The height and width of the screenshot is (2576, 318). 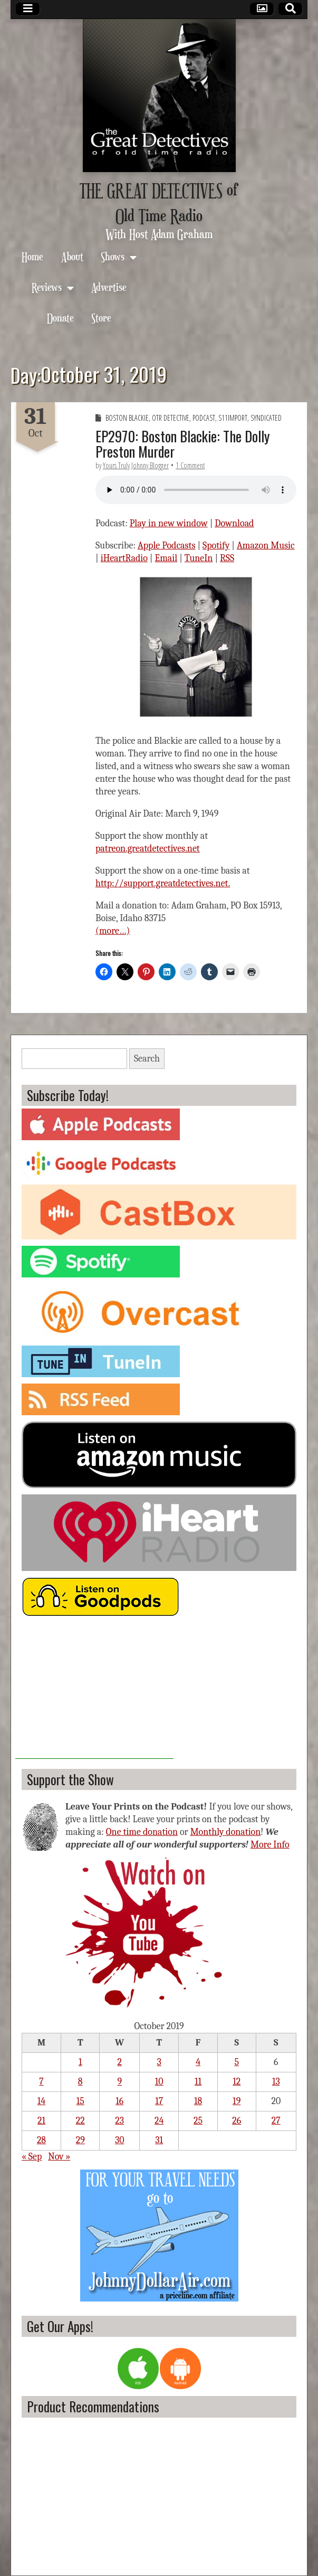 What do you see at coordinates (216, 545) in the screenshot?
I see `Spotify` at bounding box center [216, 545].